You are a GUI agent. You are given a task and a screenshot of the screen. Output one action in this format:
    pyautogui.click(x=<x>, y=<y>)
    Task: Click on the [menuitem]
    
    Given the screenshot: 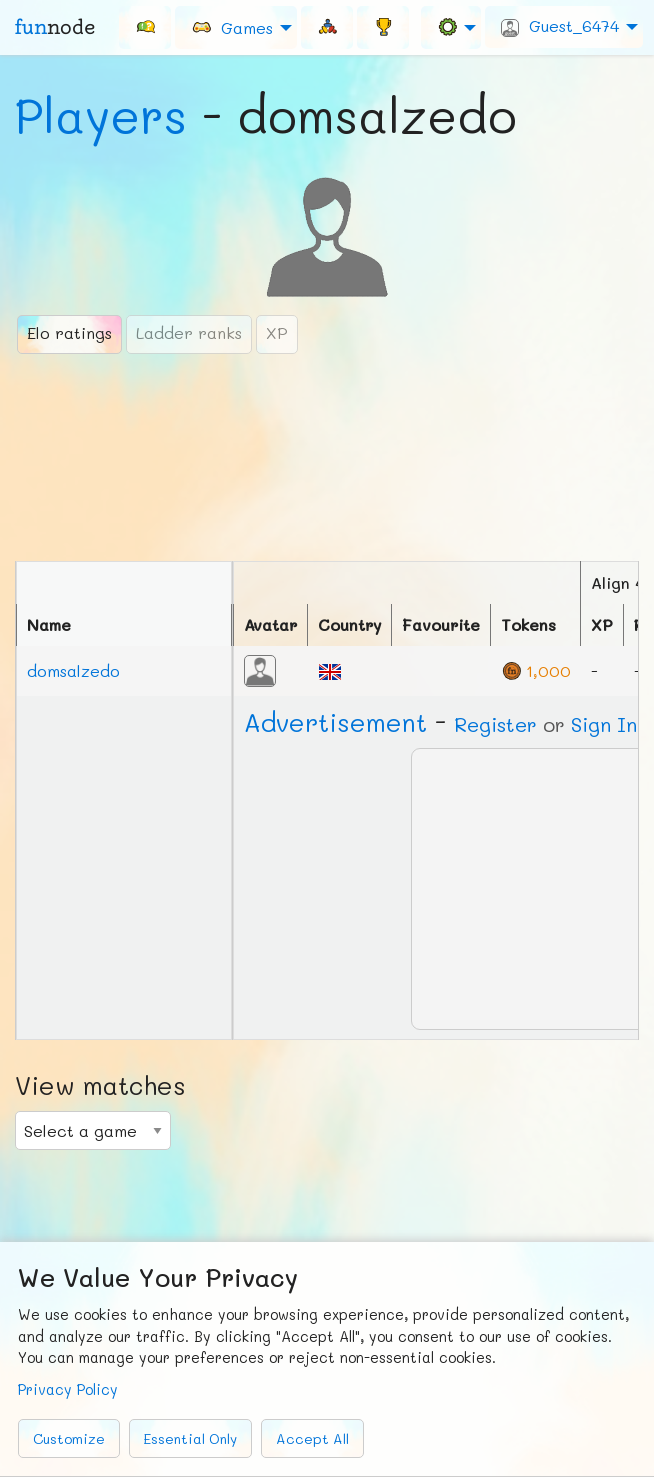 What is the action you would take?
    pyautogui.click(x=145, y=27)
    